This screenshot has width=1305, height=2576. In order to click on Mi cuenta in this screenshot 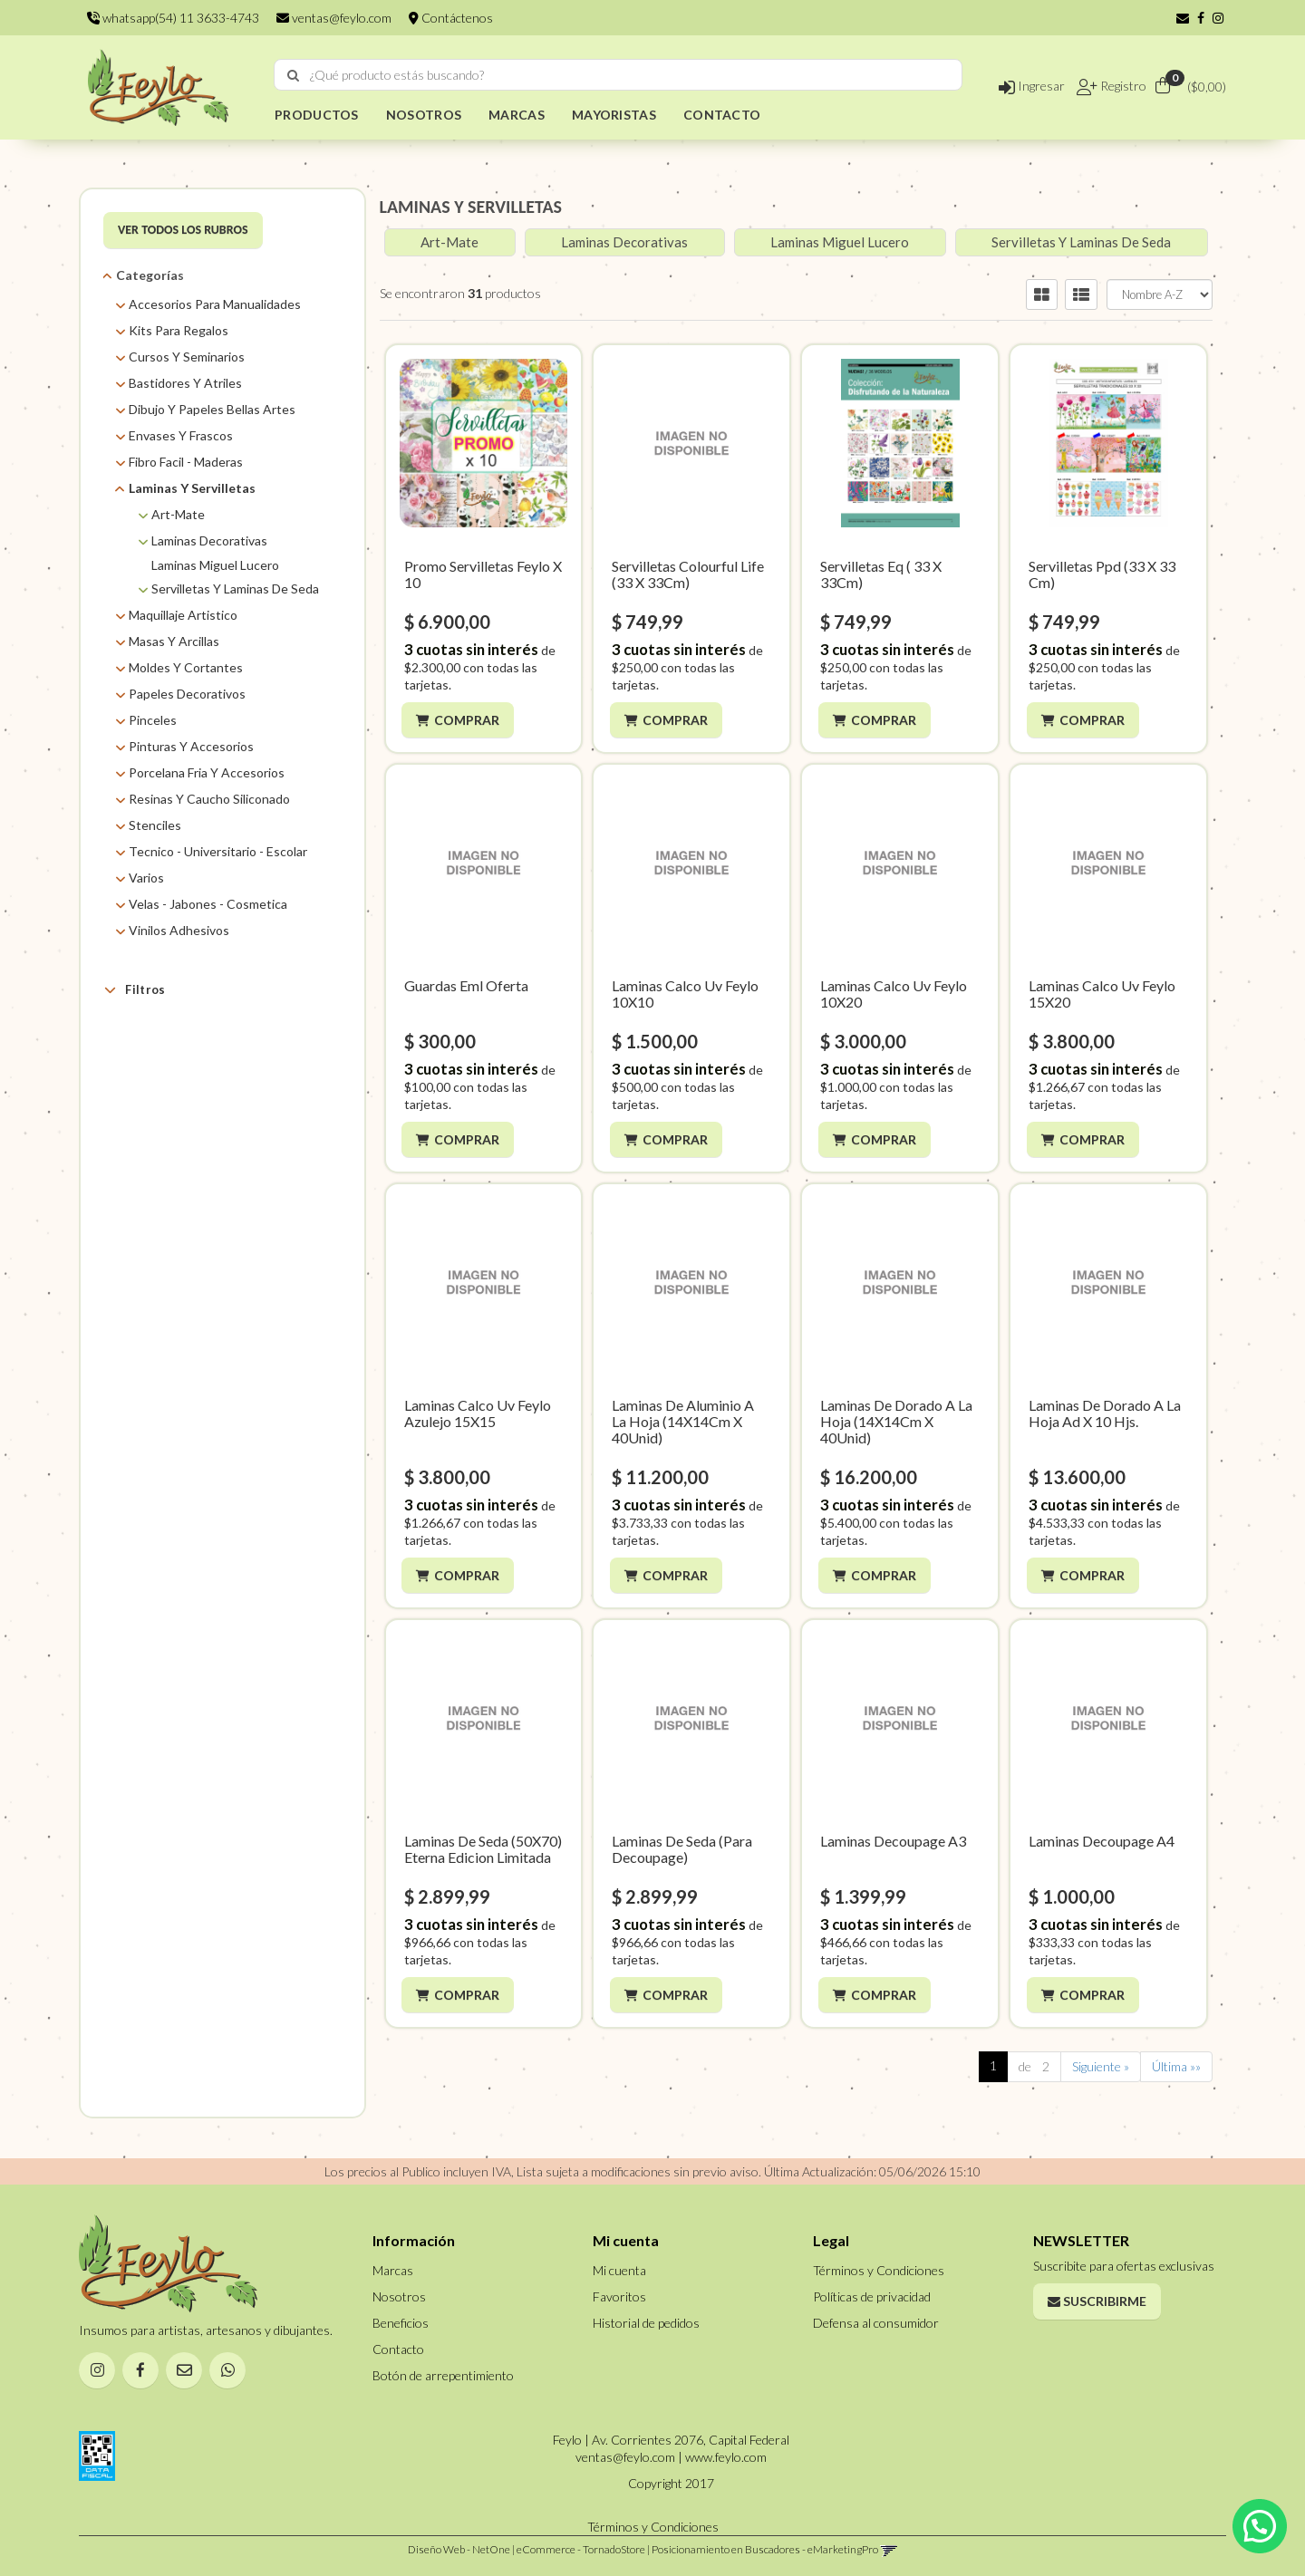, I will do `click(619, 2270)`.